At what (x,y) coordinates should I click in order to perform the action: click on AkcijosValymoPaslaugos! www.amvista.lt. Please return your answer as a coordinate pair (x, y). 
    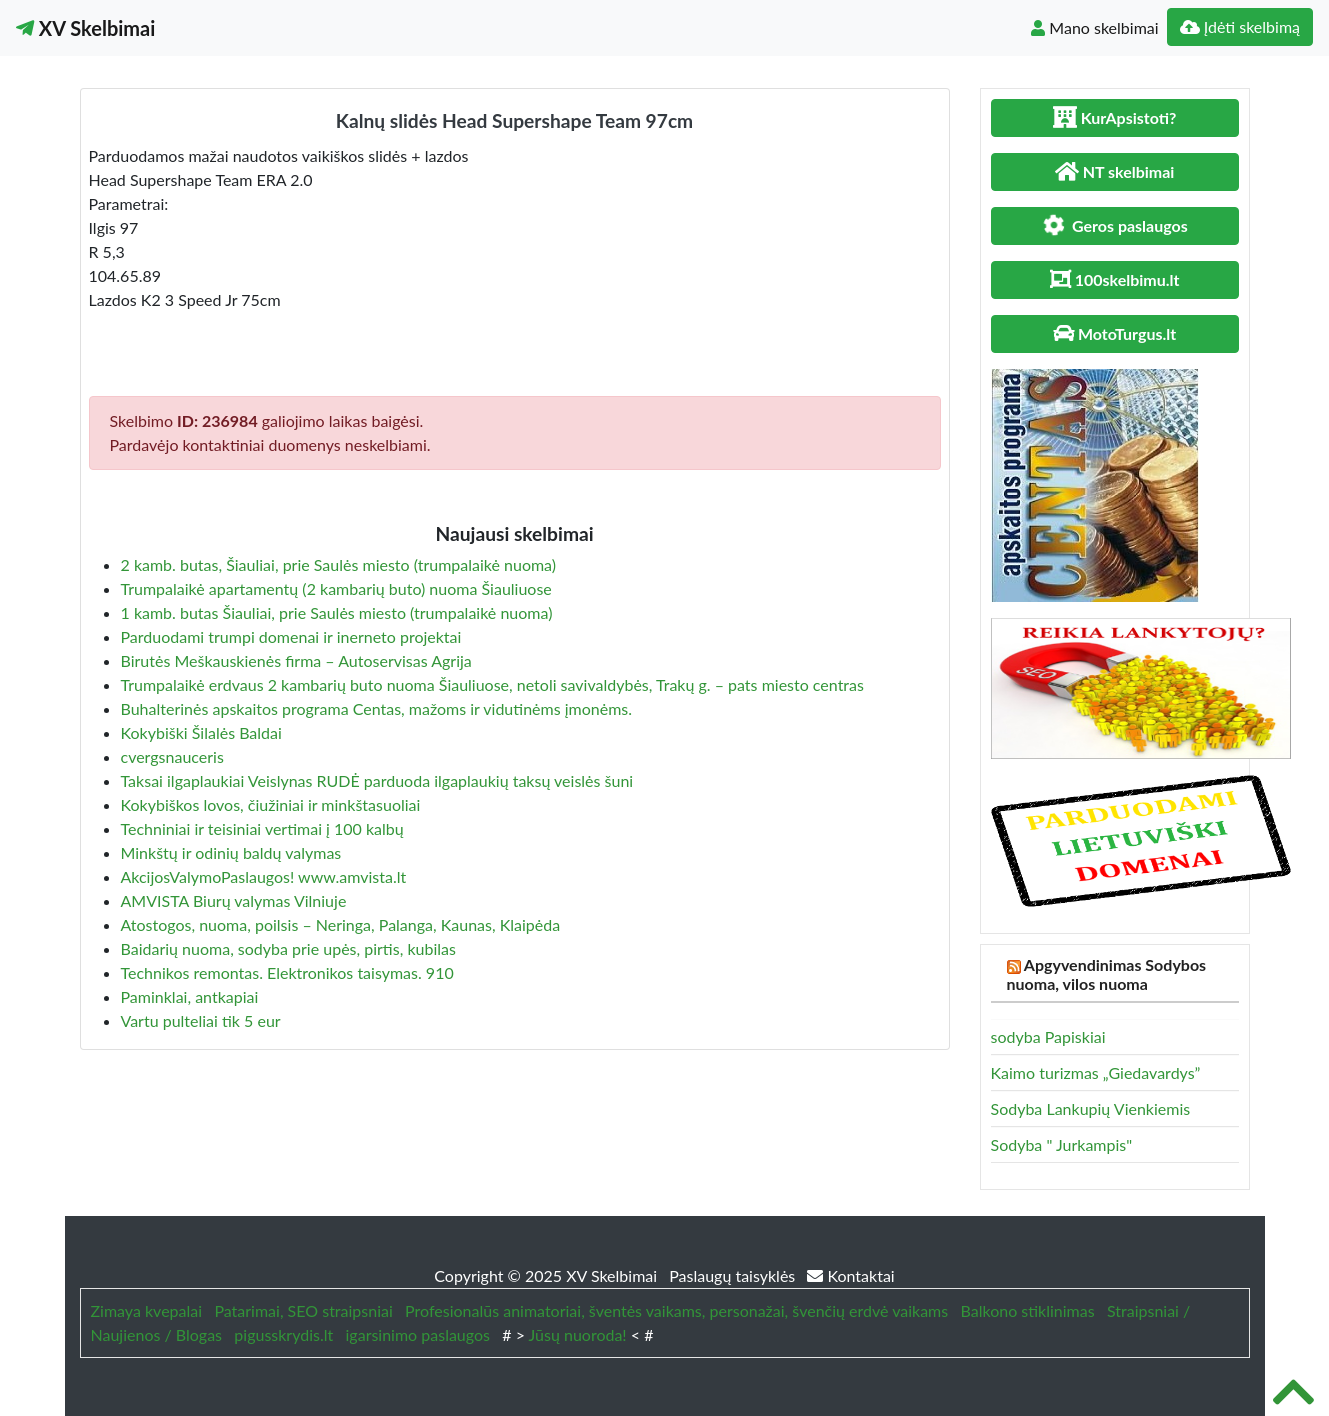
    Looking at the image, I should click on (264, 876).